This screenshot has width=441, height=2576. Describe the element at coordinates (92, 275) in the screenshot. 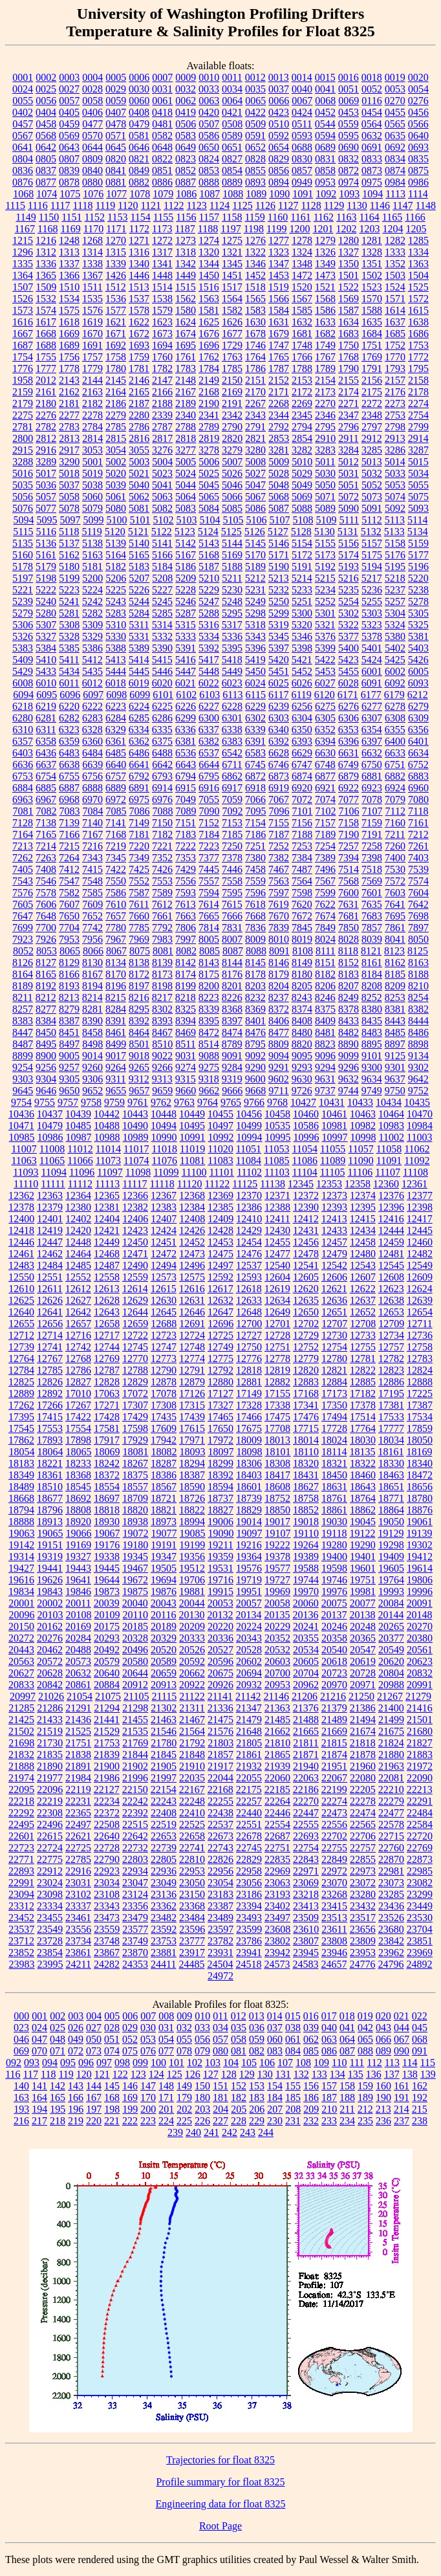

I see `1367` at that location.